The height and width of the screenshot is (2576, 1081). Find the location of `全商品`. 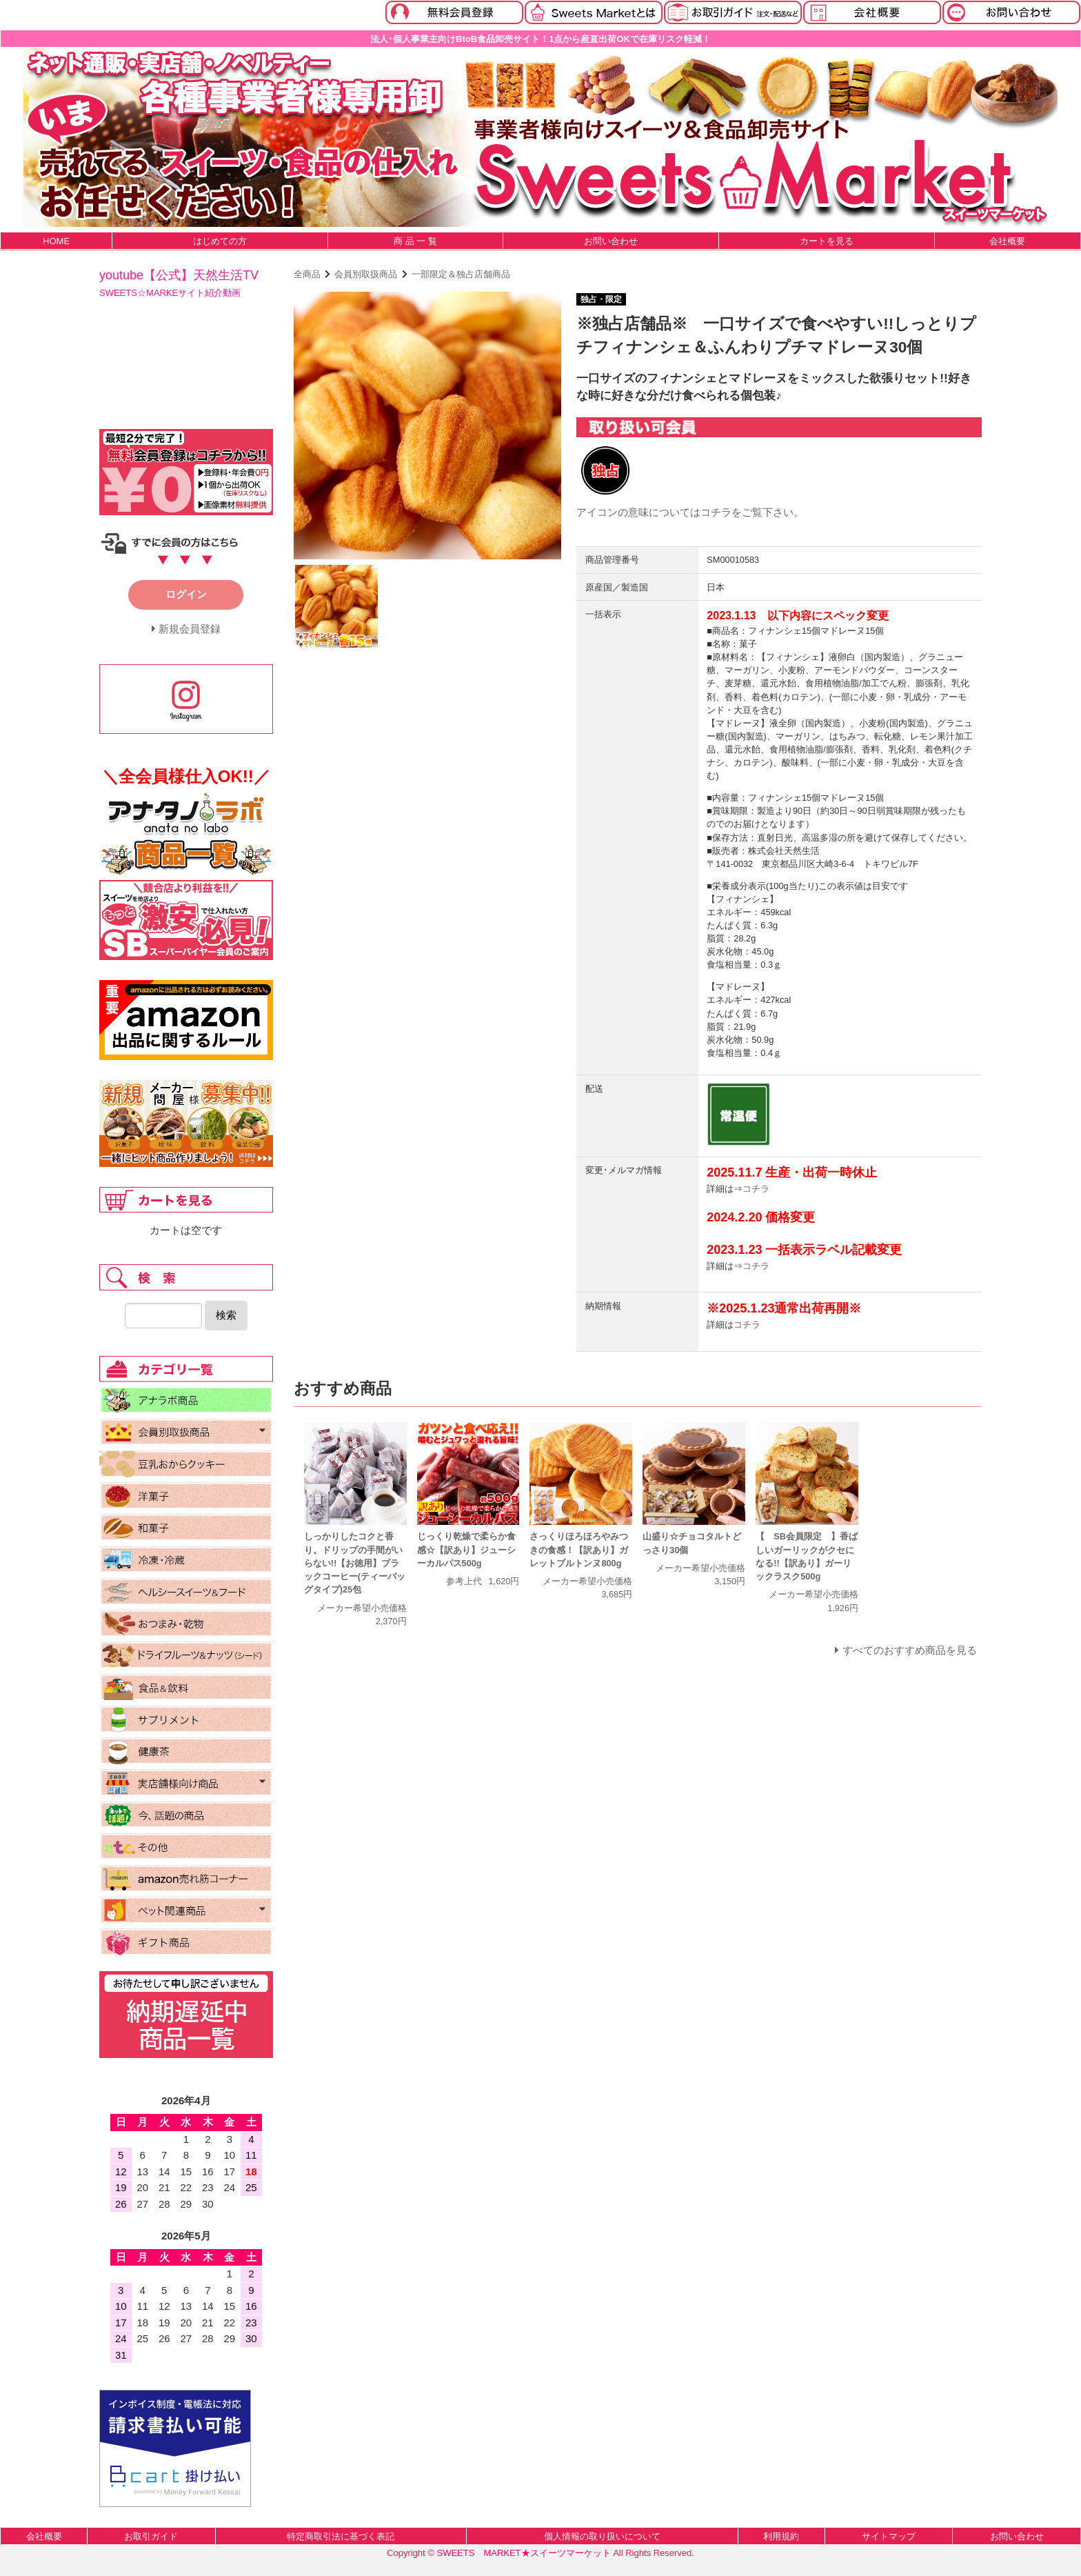

全商品 is located at coordinates (307, 274).